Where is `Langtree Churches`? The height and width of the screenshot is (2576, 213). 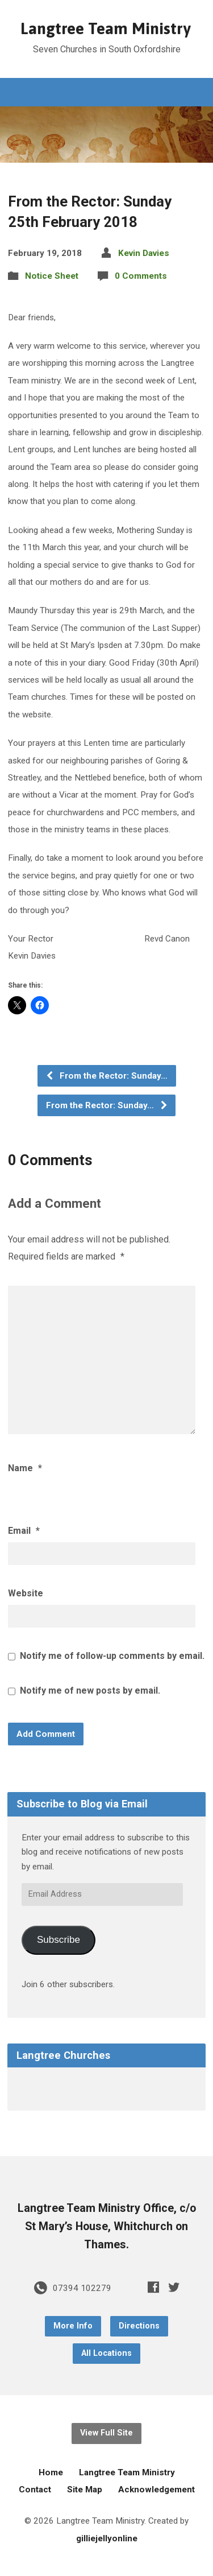 Langtree Churches is located at coordinates (63, 2055).